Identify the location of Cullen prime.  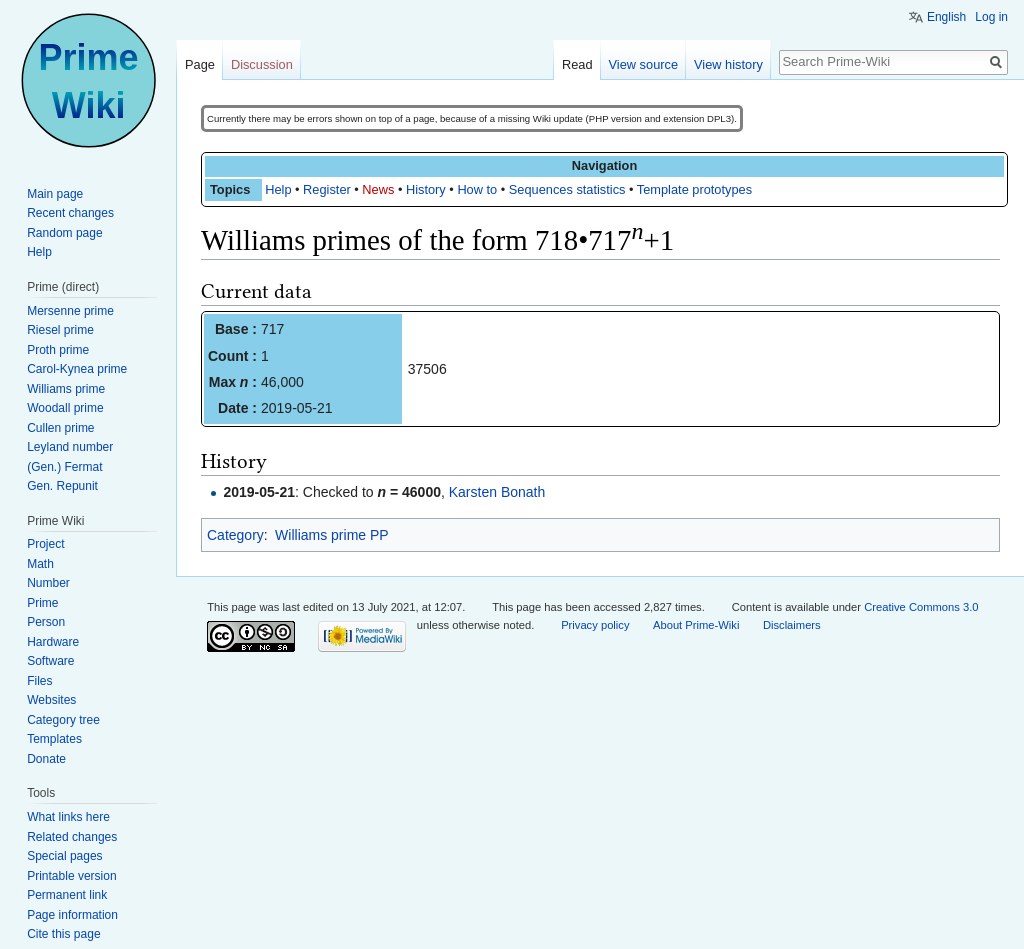
(60, 428).